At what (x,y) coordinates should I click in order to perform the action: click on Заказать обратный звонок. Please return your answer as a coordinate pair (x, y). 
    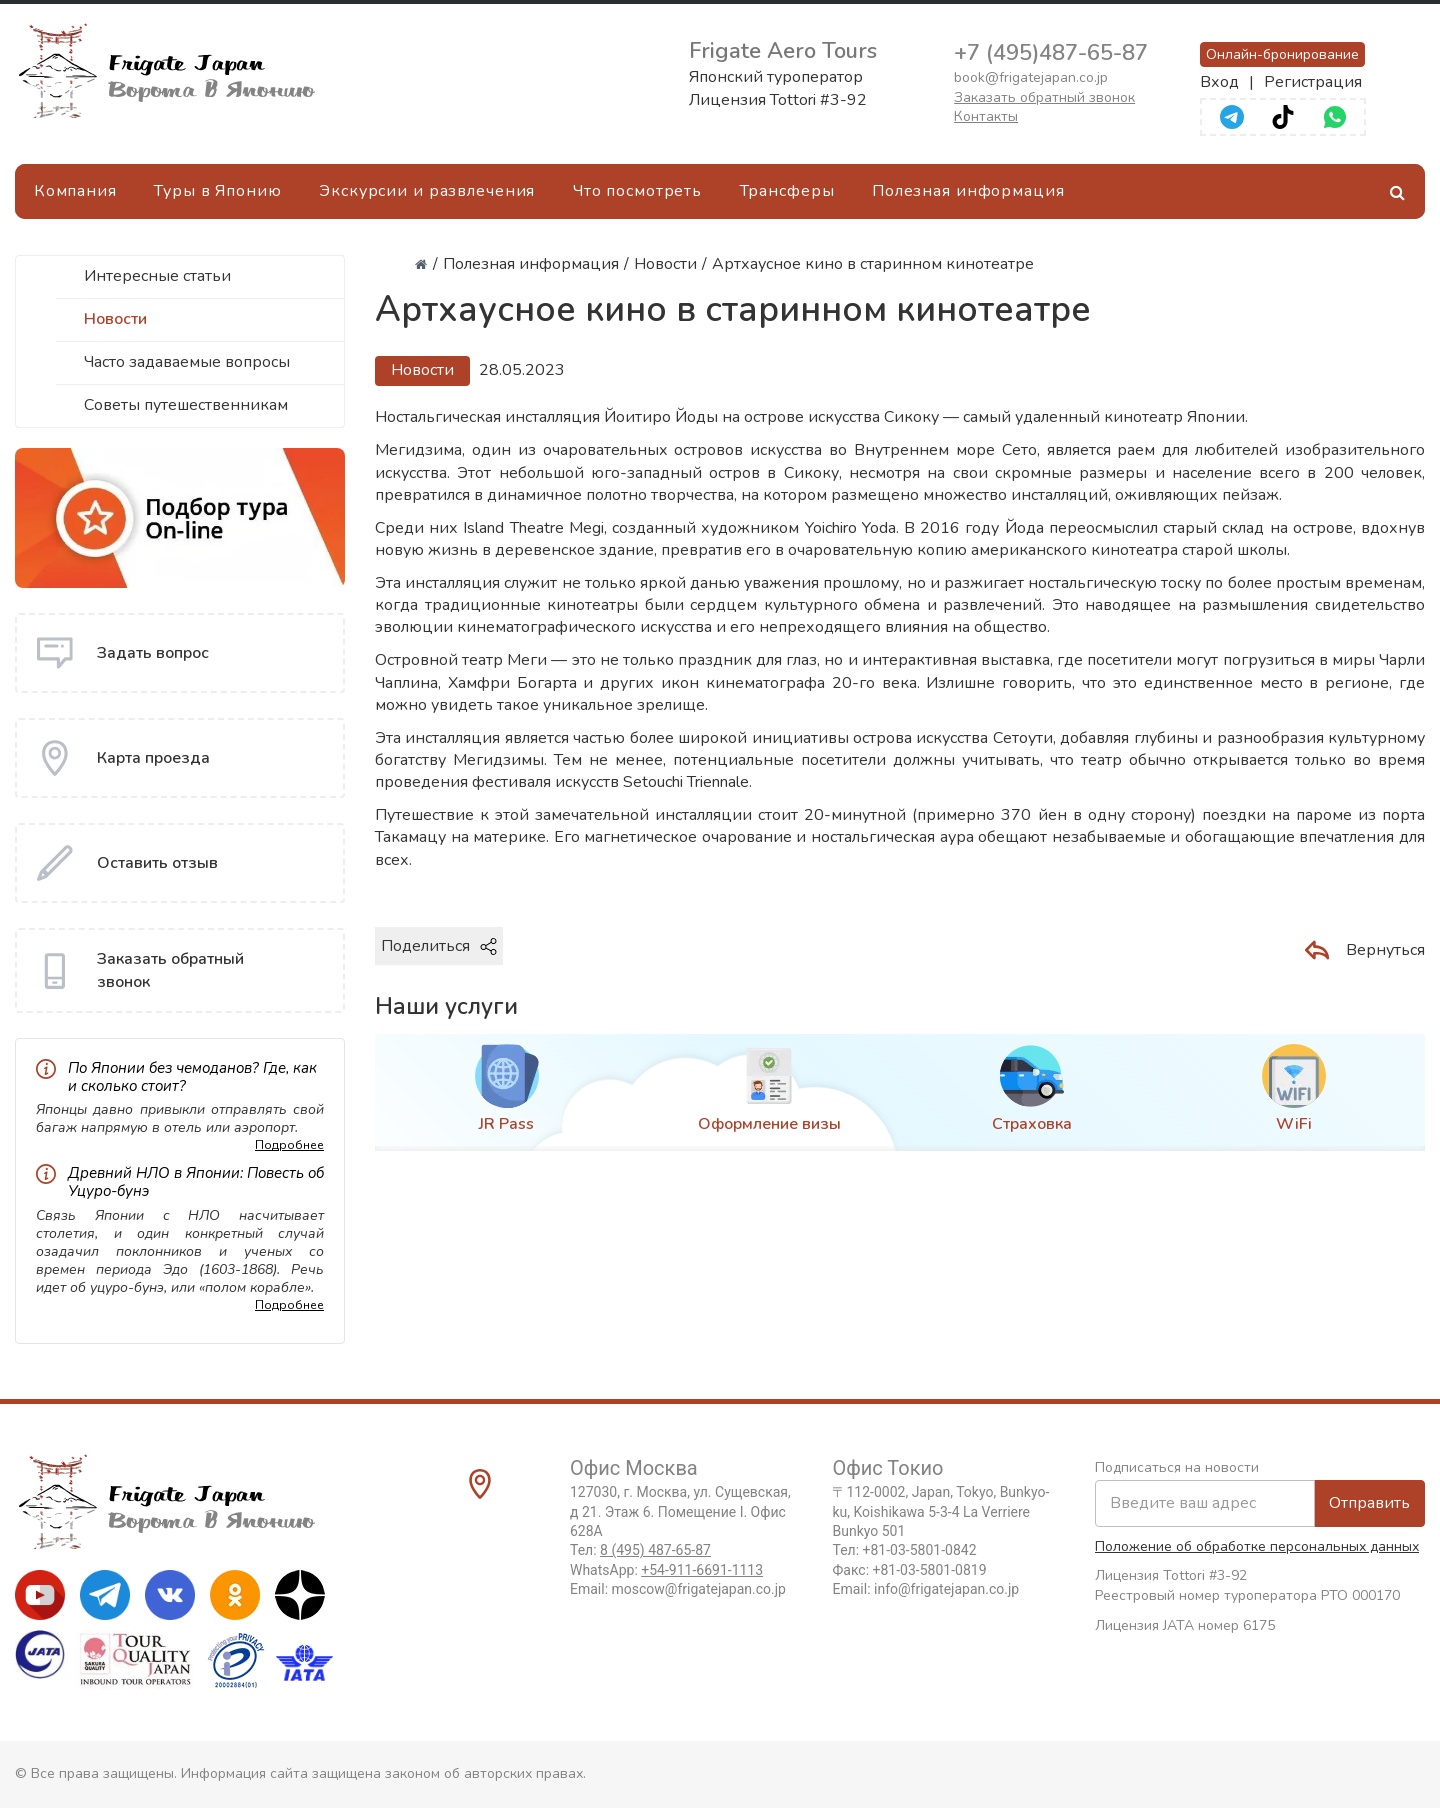
    Looking at the image, I should click on (1044, 97).